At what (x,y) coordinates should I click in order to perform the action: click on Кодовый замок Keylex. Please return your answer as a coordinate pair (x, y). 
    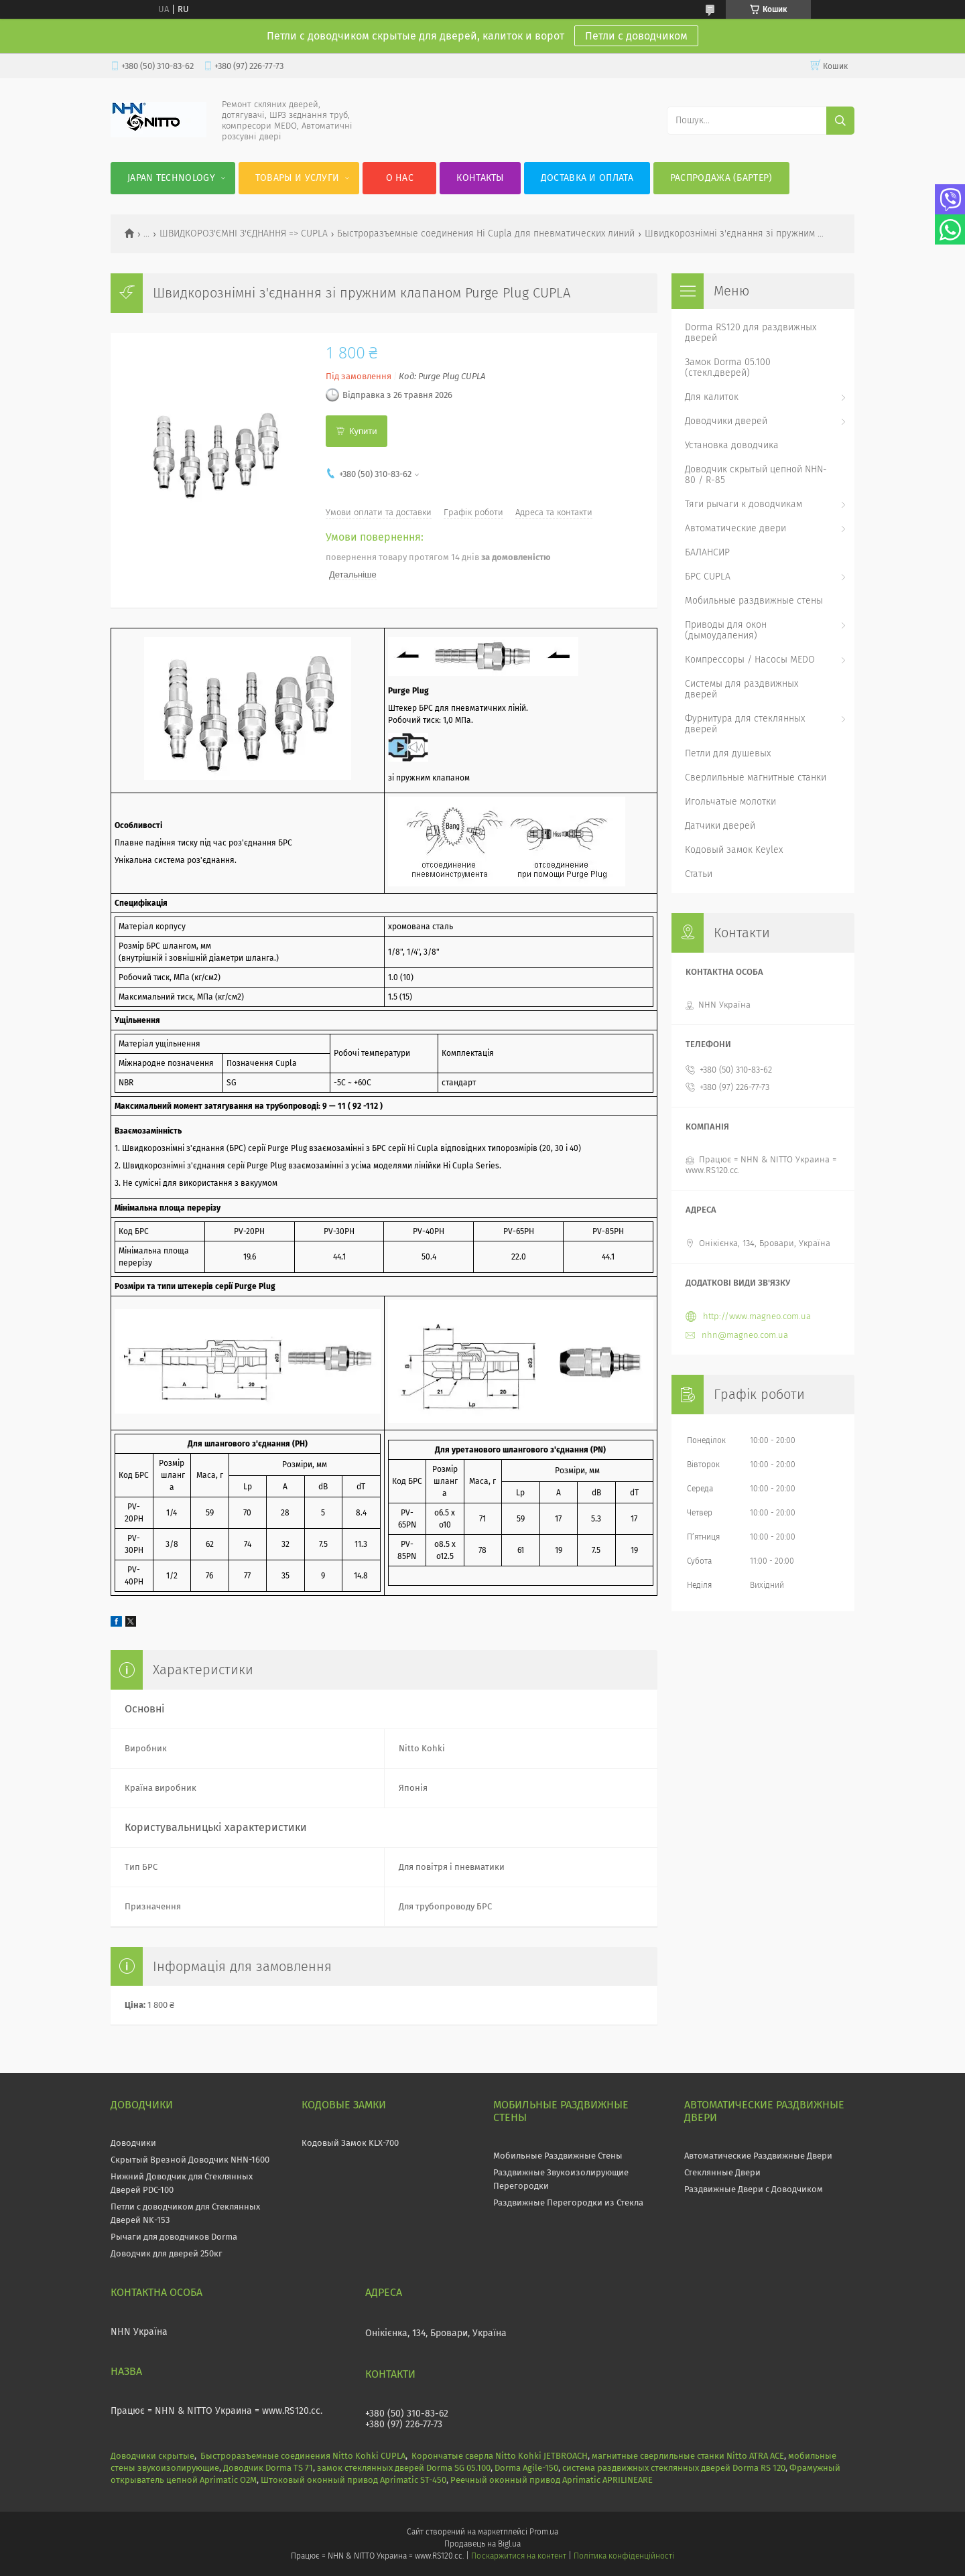
    Looking at the image, I should click on (734, 850).